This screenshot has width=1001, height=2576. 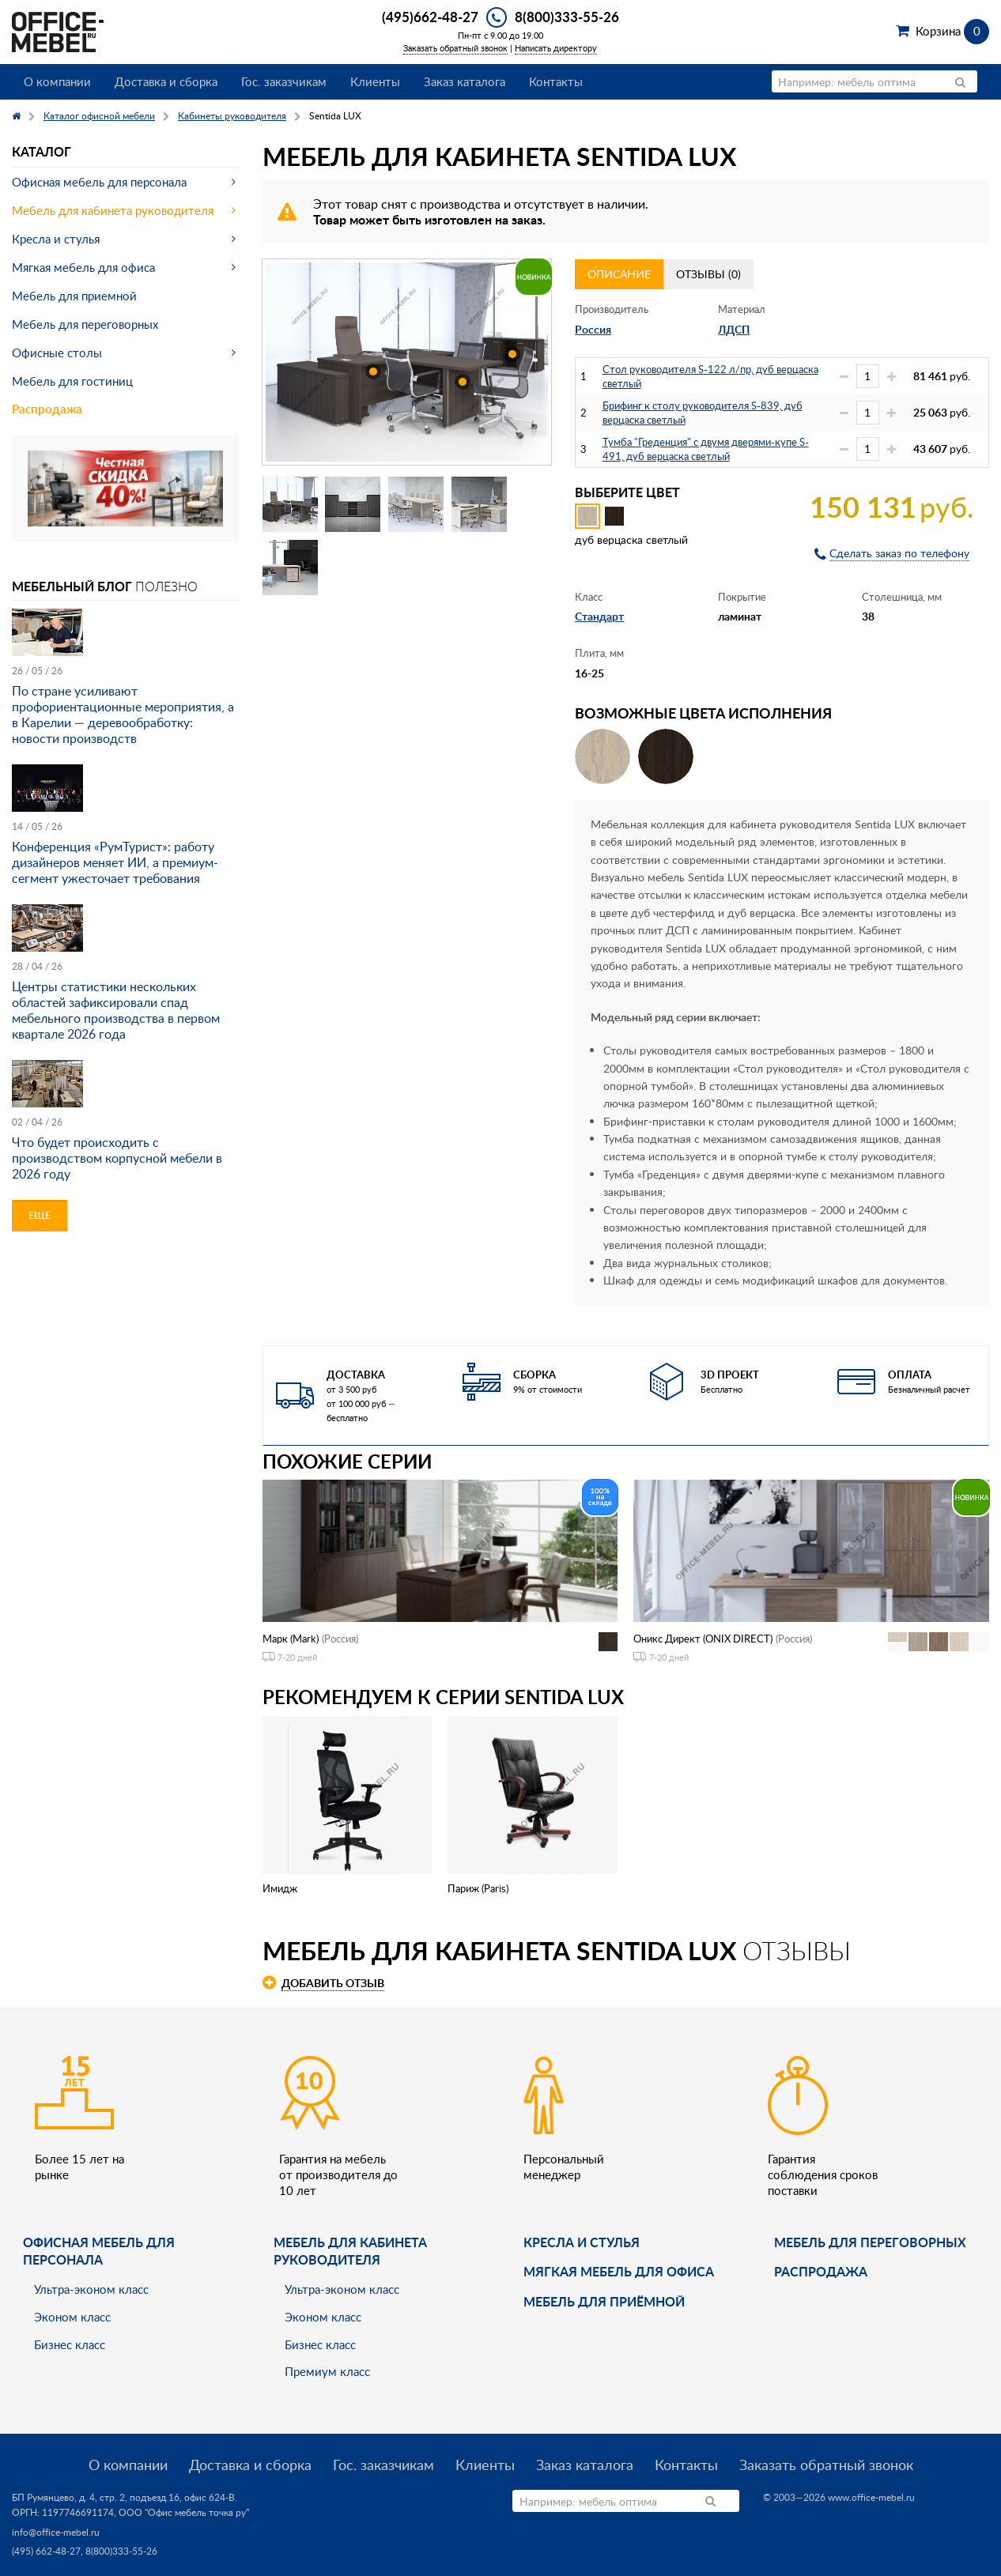 What do you see at coordinates (47, 409) in the screenshot?
I see `Распродажа` at bounding box center [47, 409].